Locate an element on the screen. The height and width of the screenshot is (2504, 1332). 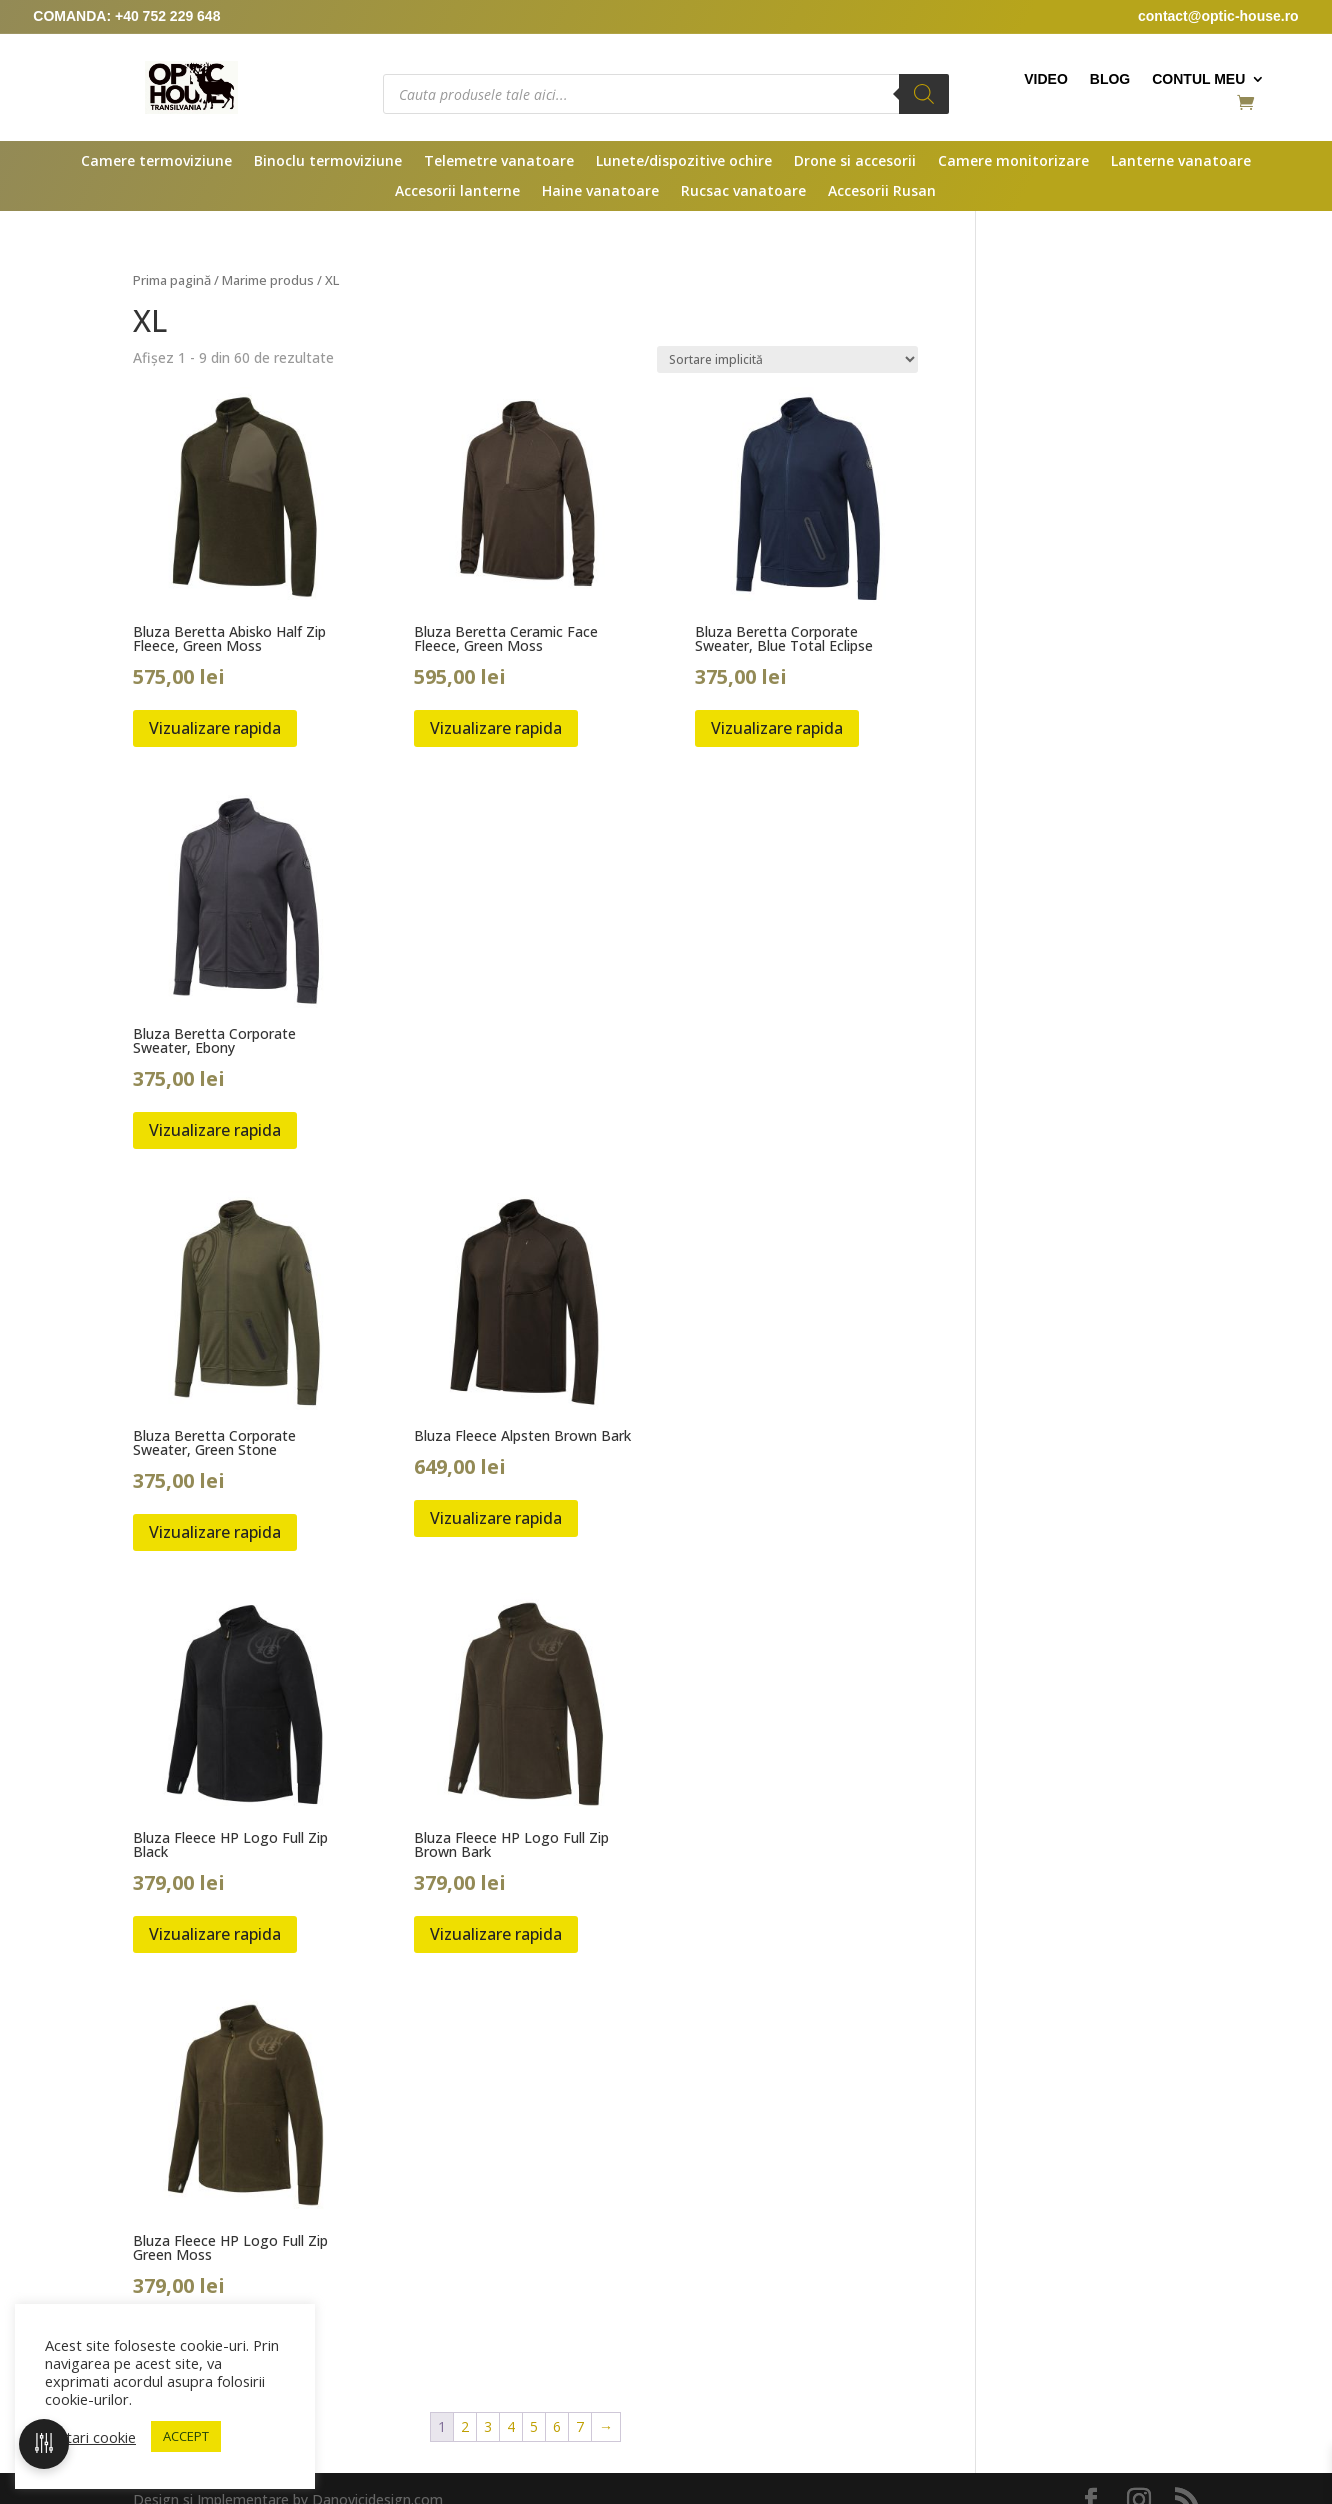
6 [Pagină 6] is located at coordinates (557, 2426).